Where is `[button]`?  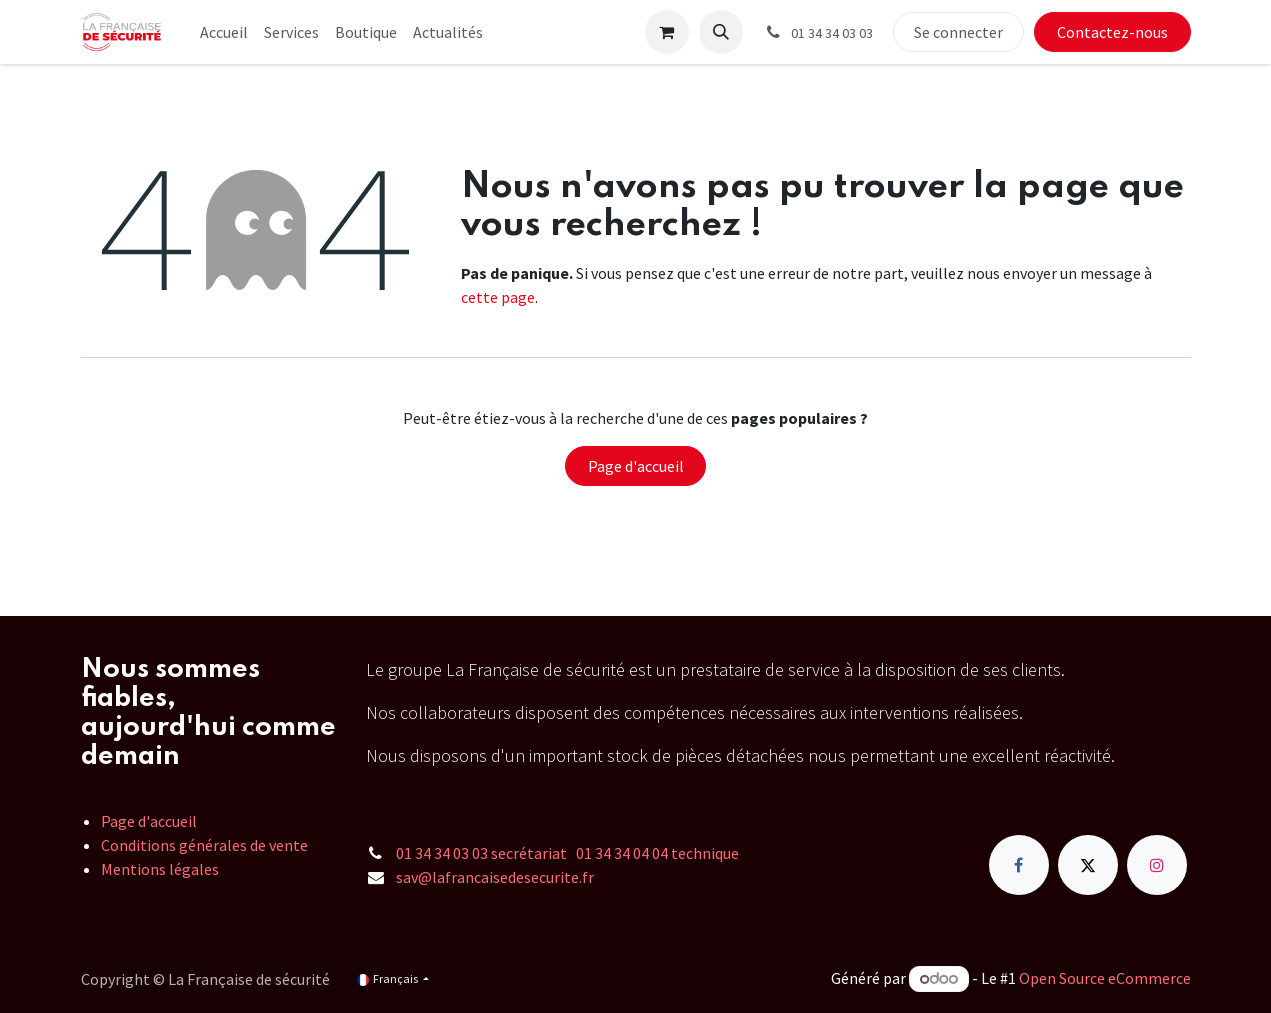
[button] is located at coordinates (721, 32).